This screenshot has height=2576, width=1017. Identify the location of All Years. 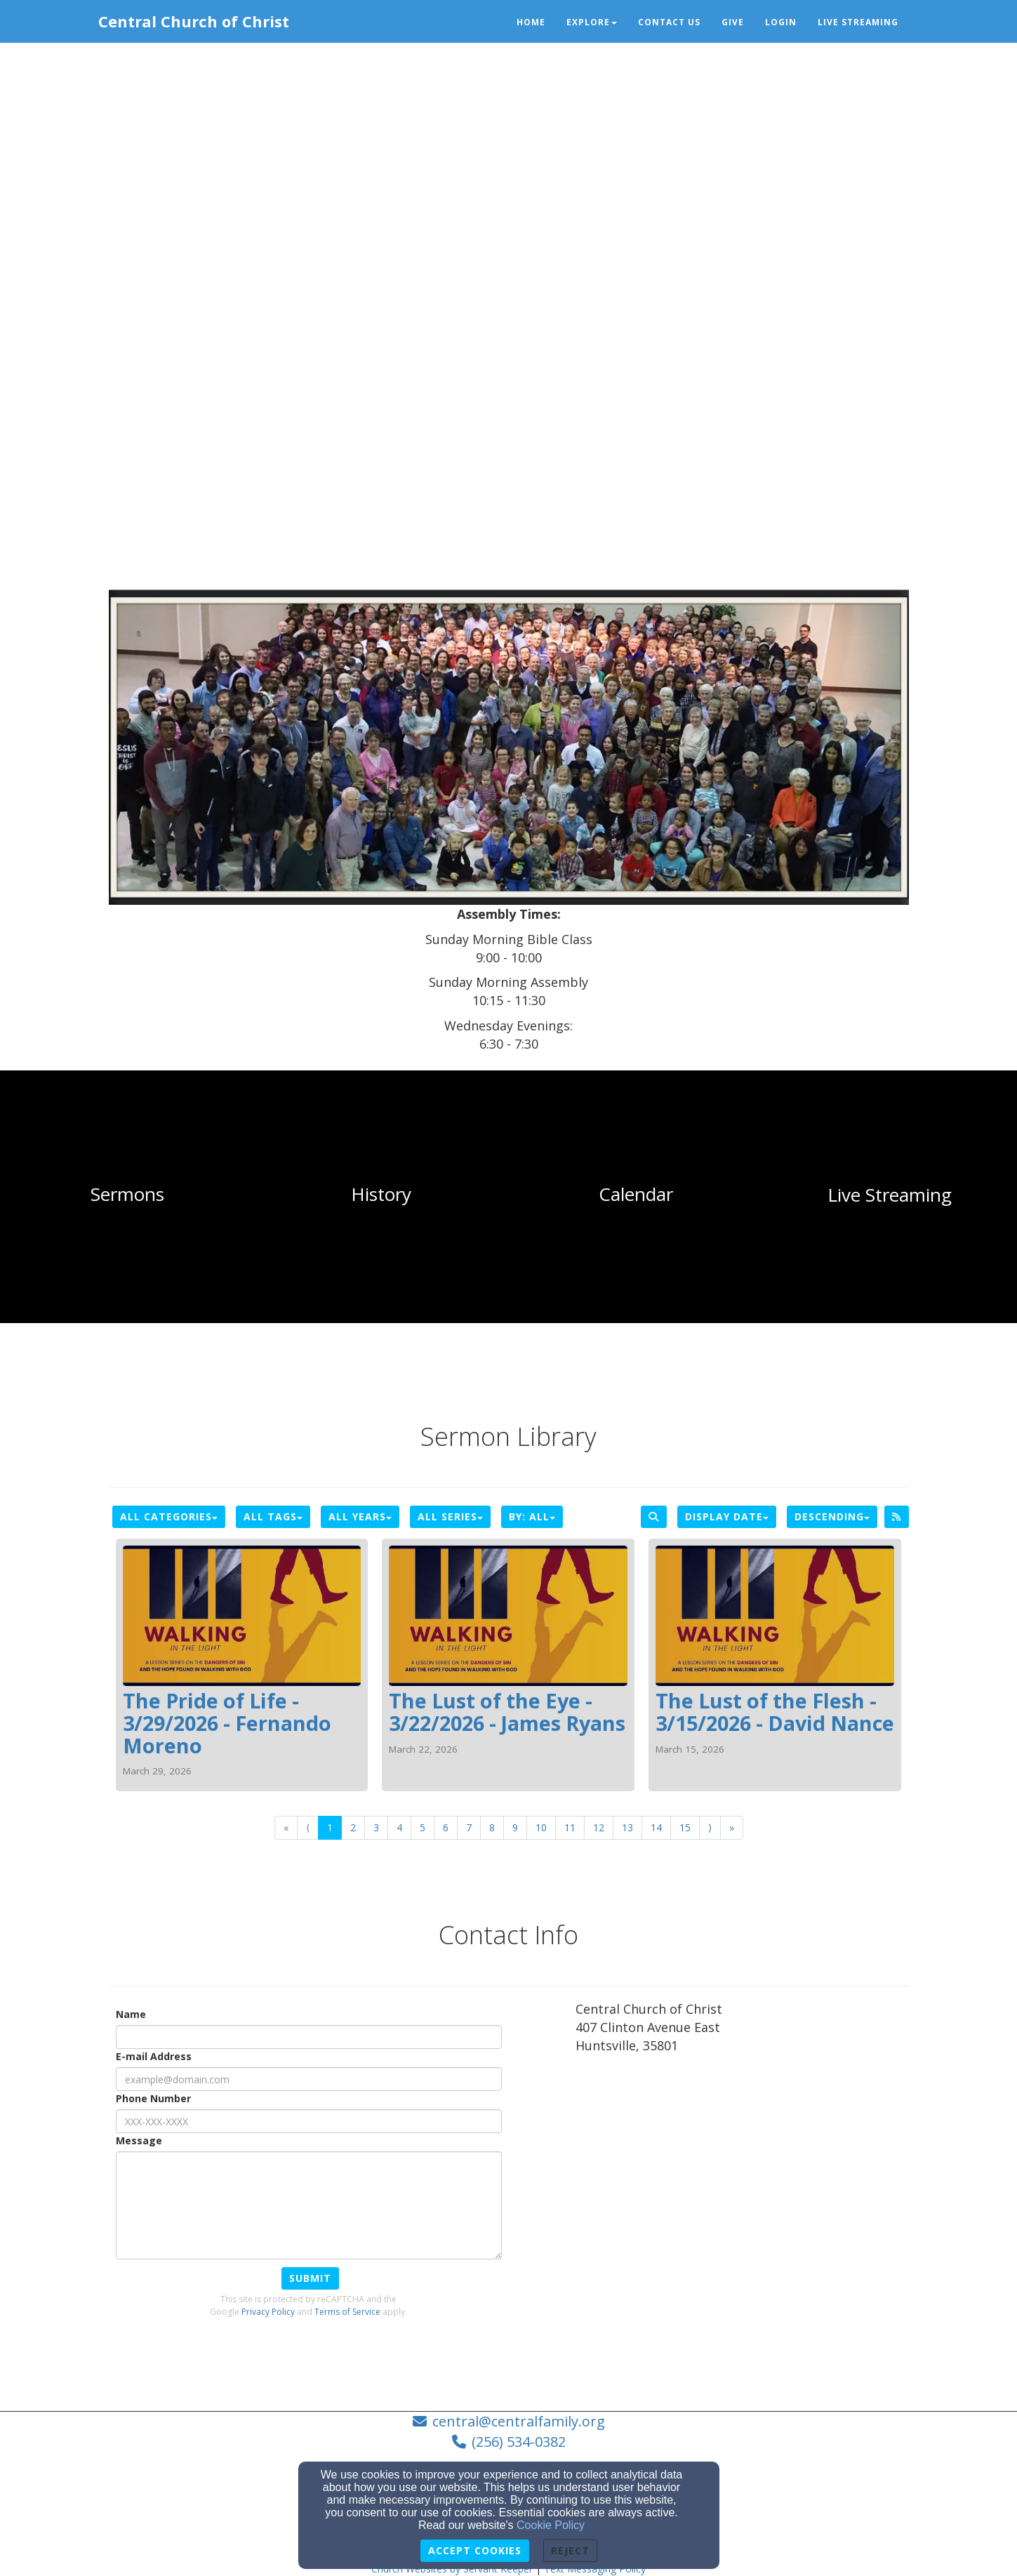
(360, 1516).